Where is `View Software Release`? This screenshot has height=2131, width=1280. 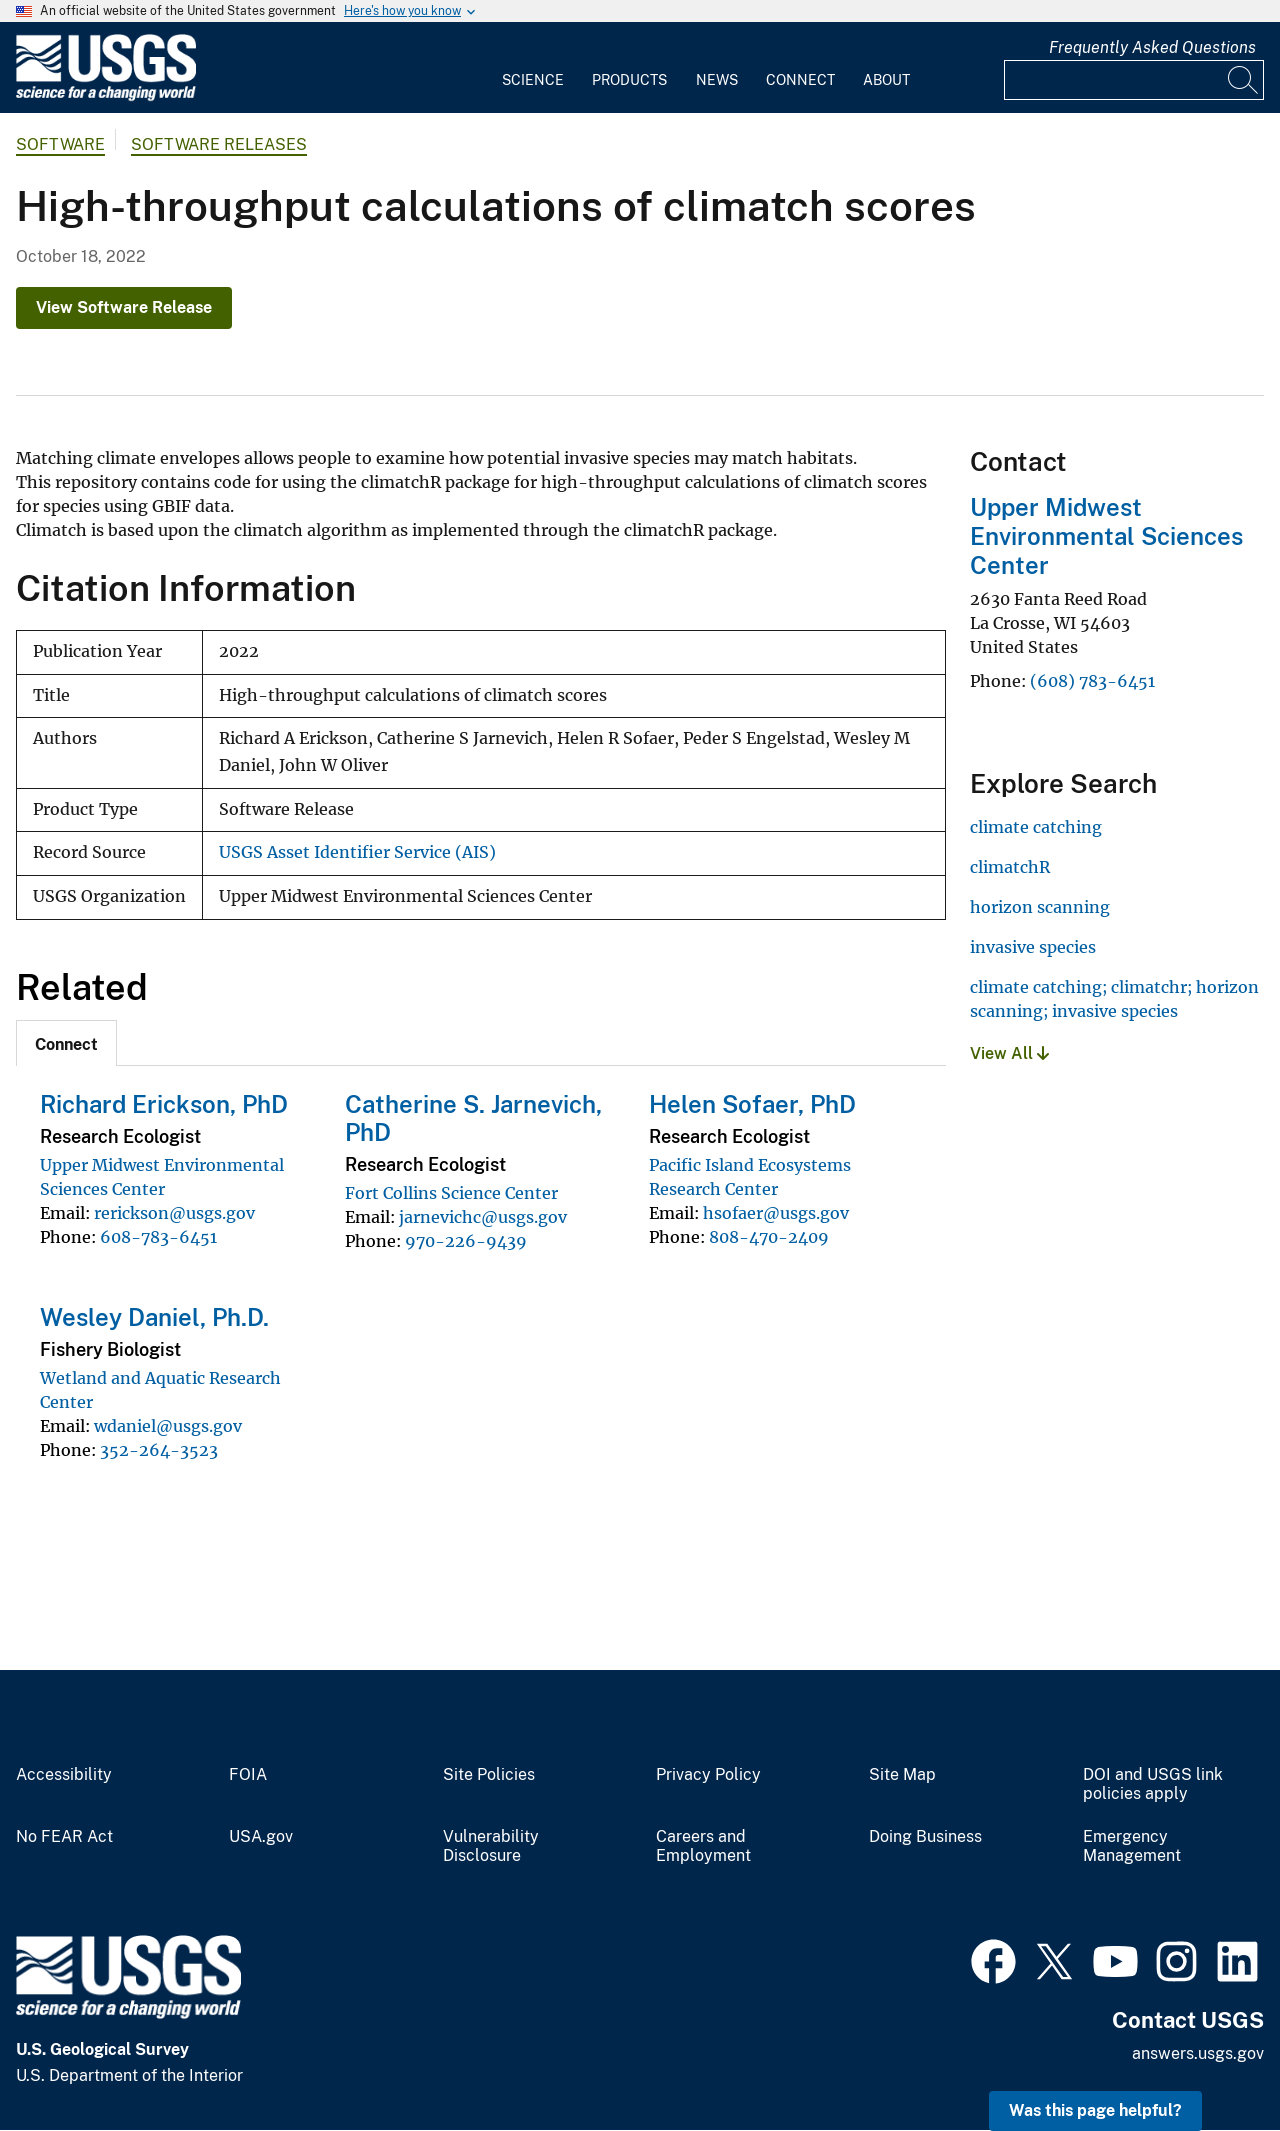
View Software Release is located at coordinates (124, 307).